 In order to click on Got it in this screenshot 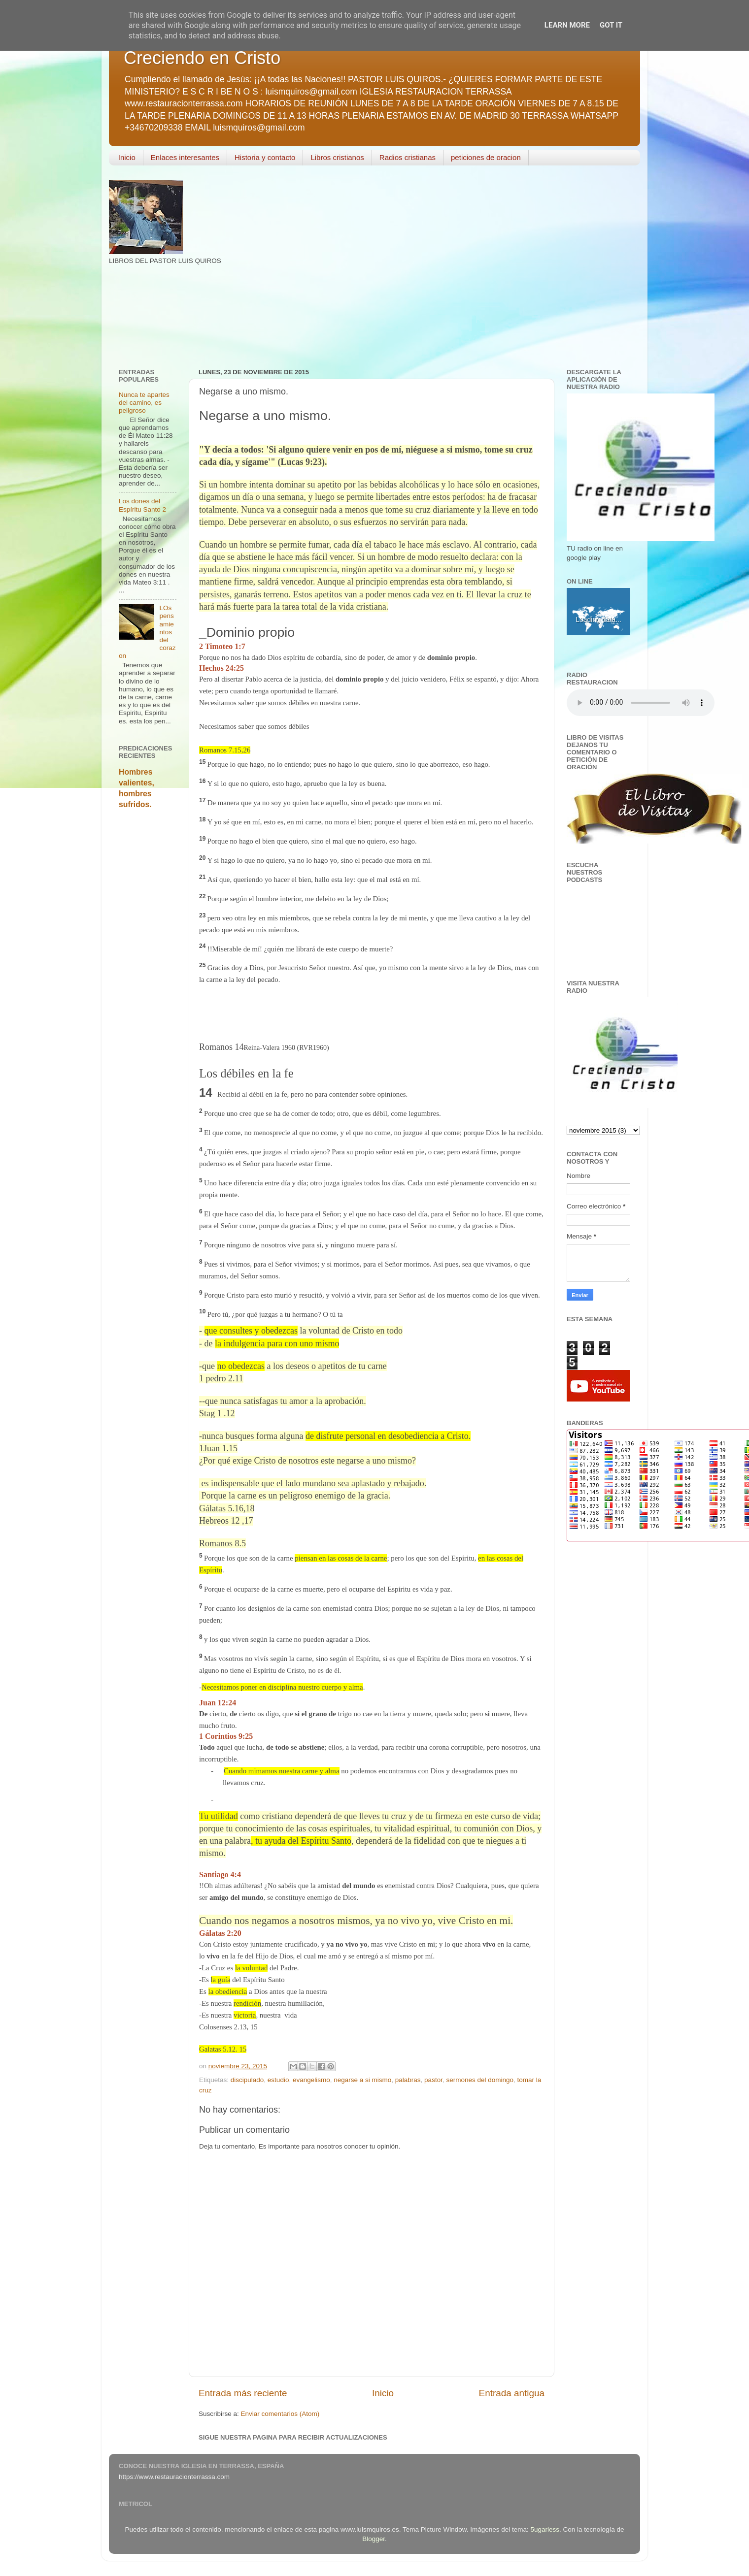, I will do `click(611, 25)`.